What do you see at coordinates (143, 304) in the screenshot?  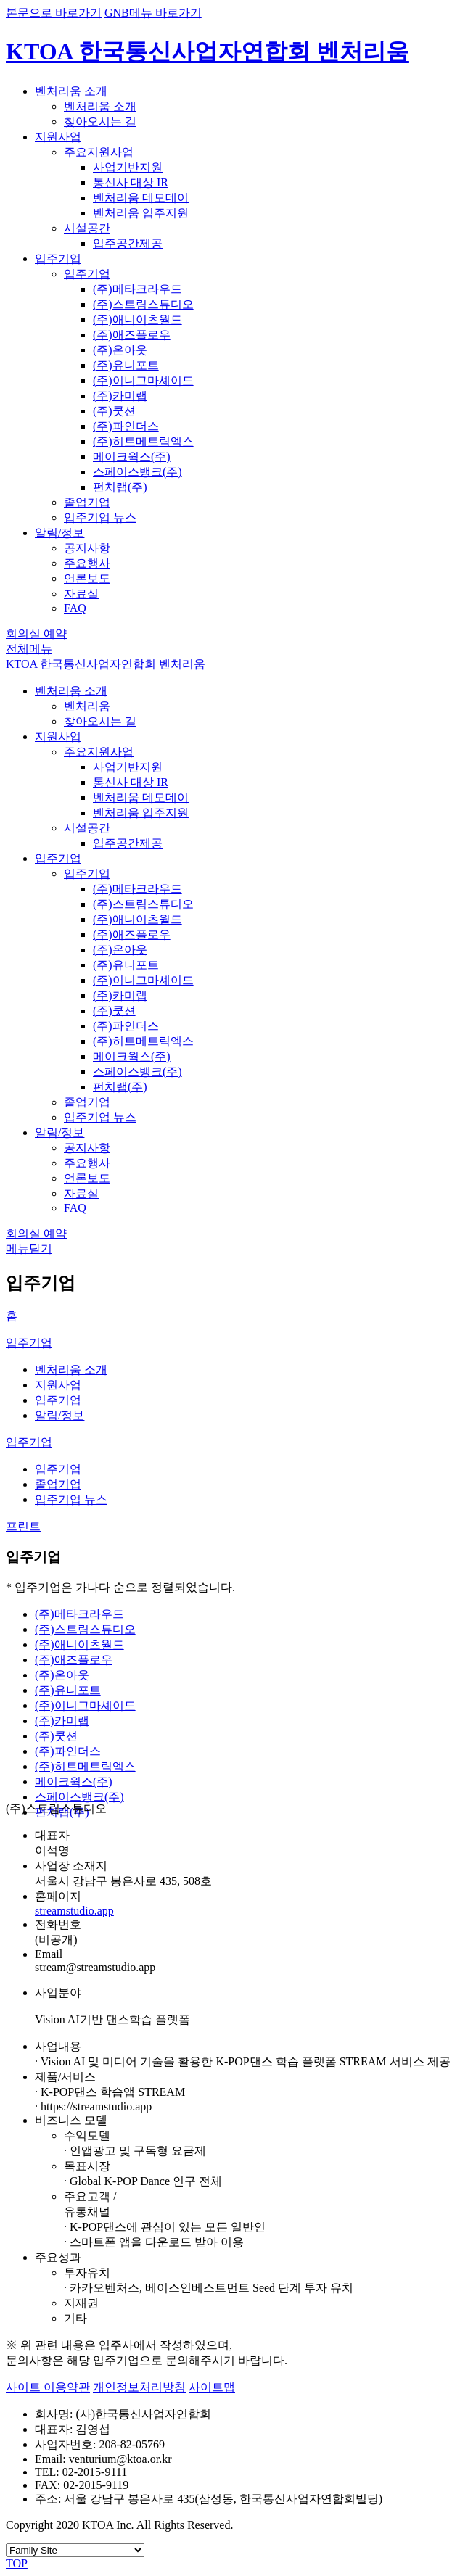 I see `(주)스트림스튜디오` at bounding box center [143, 304].